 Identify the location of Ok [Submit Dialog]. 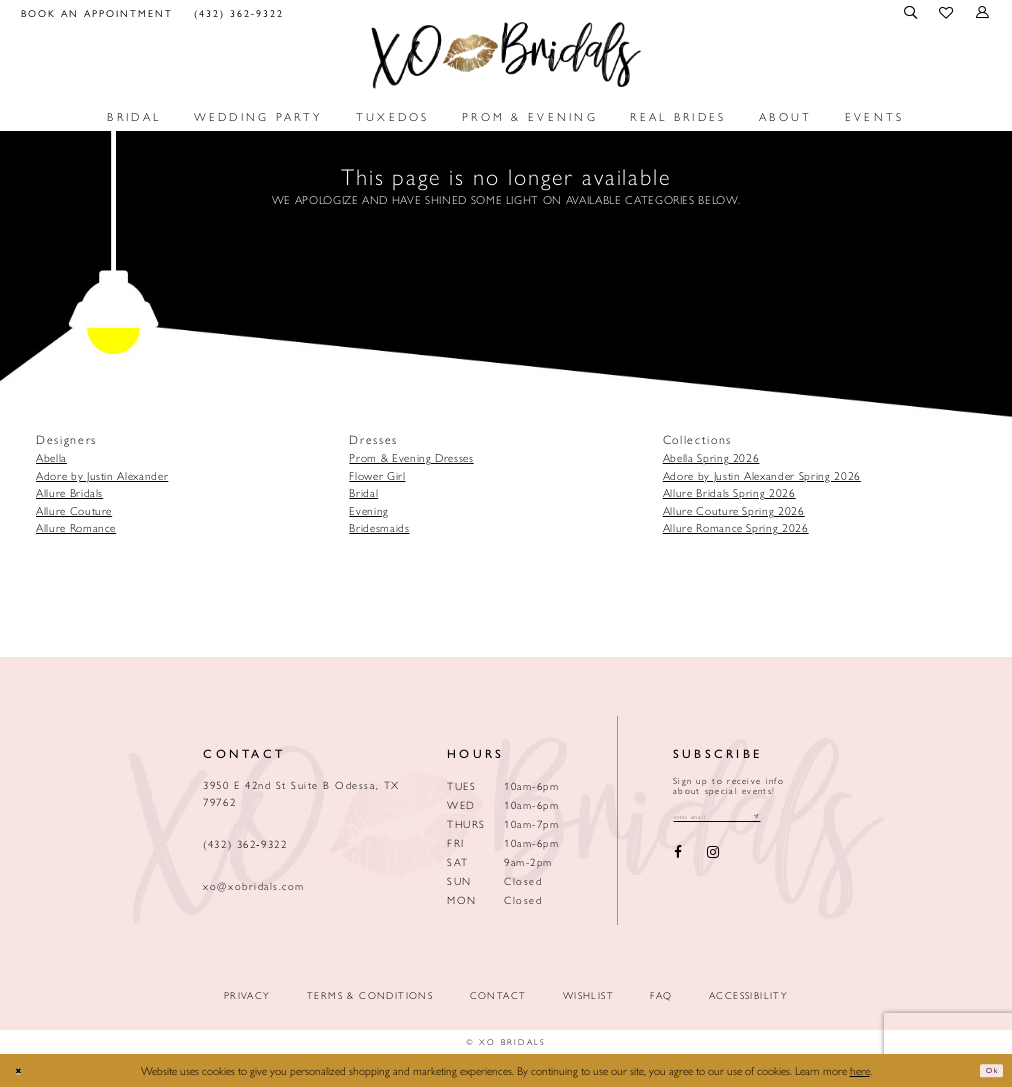
(987, 1070).